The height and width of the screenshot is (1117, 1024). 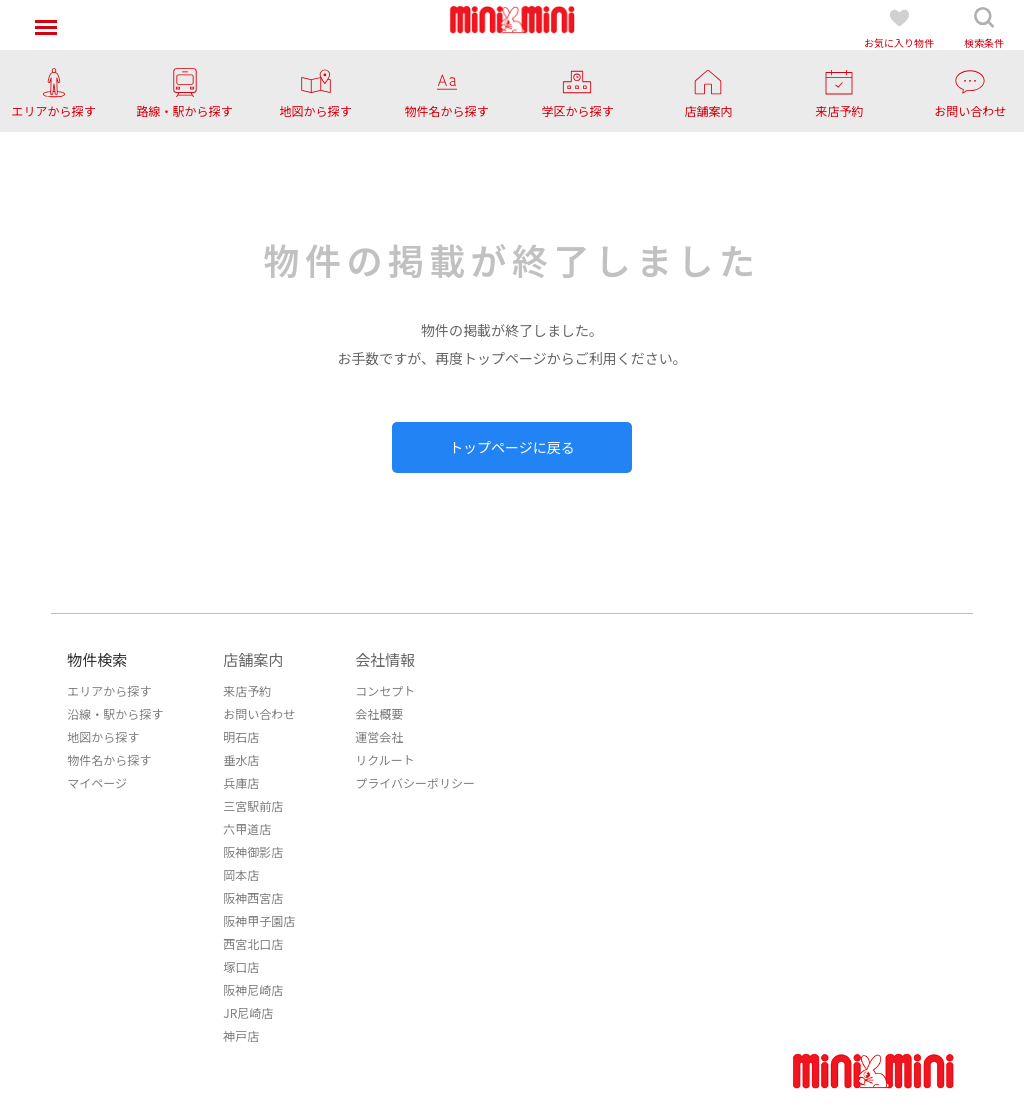 What do you see at coordinates (385, 690) in the screenshot?
I see `コンセプト` at bounding box center [385, 690].